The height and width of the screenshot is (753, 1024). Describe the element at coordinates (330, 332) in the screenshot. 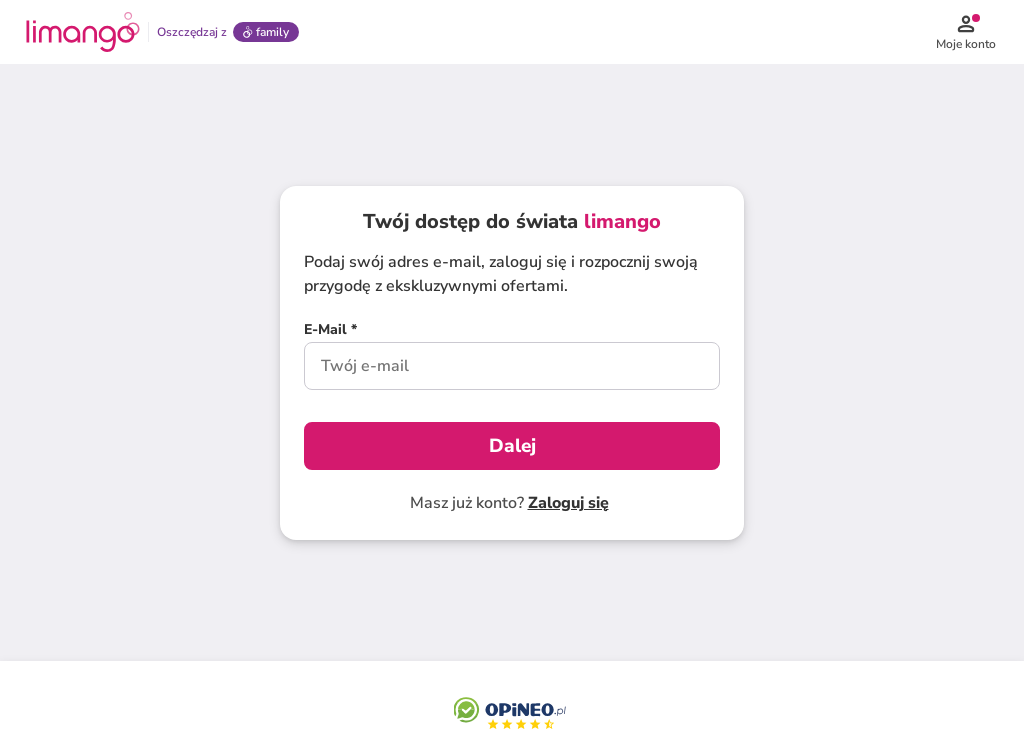

I see `[E-Mail *]` at that location.